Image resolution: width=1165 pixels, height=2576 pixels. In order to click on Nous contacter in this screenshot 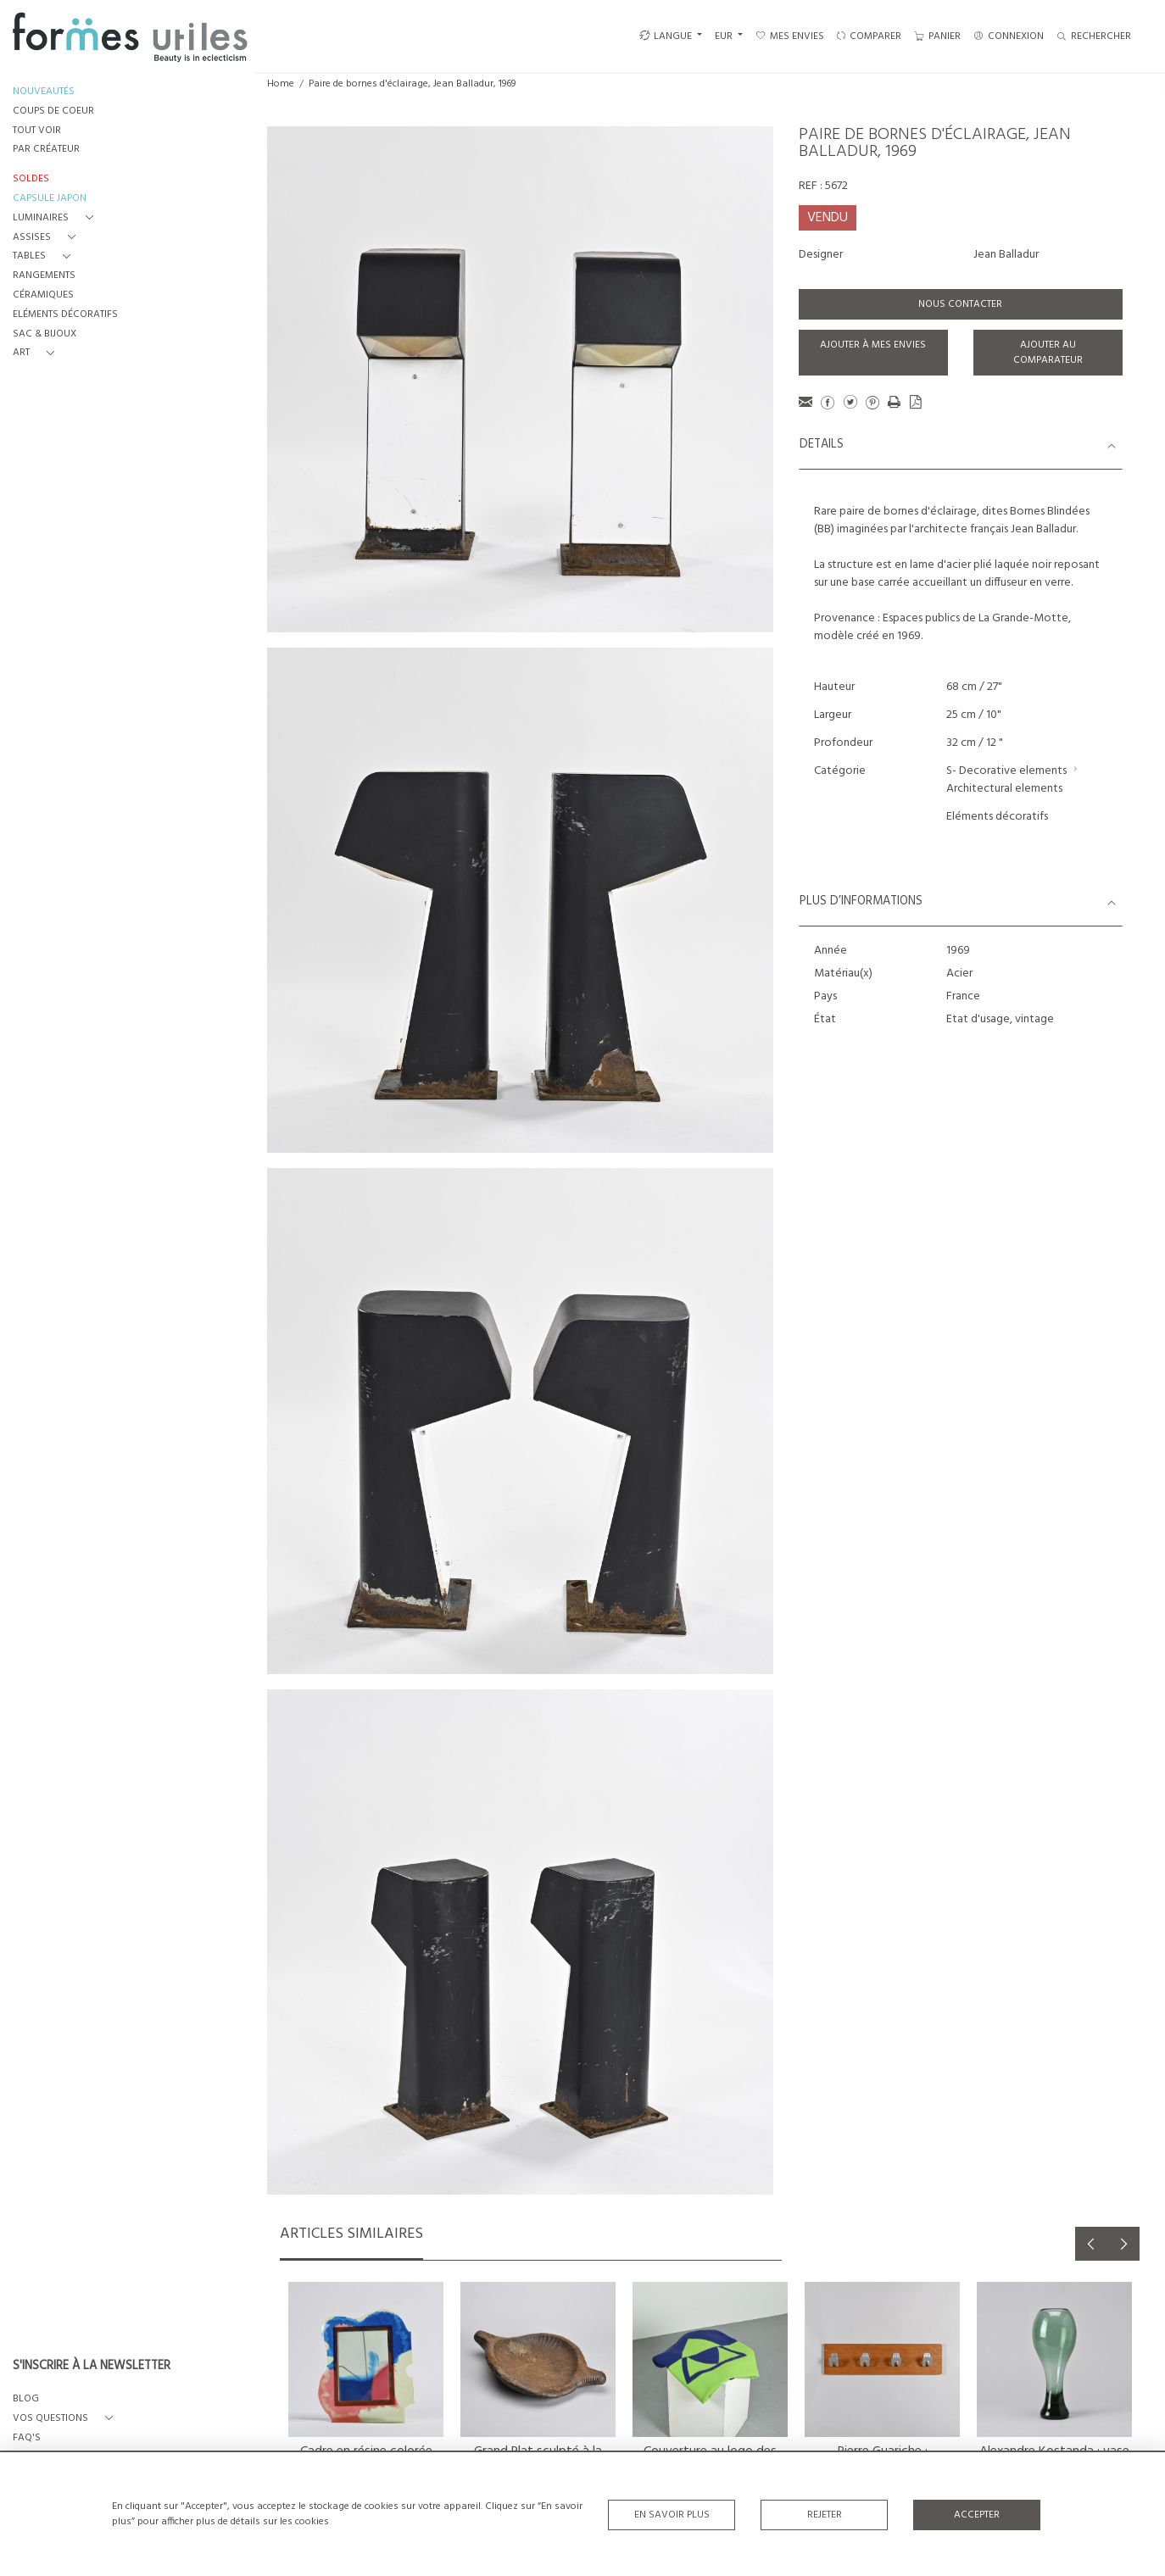, I will do `click(960, 304)`.